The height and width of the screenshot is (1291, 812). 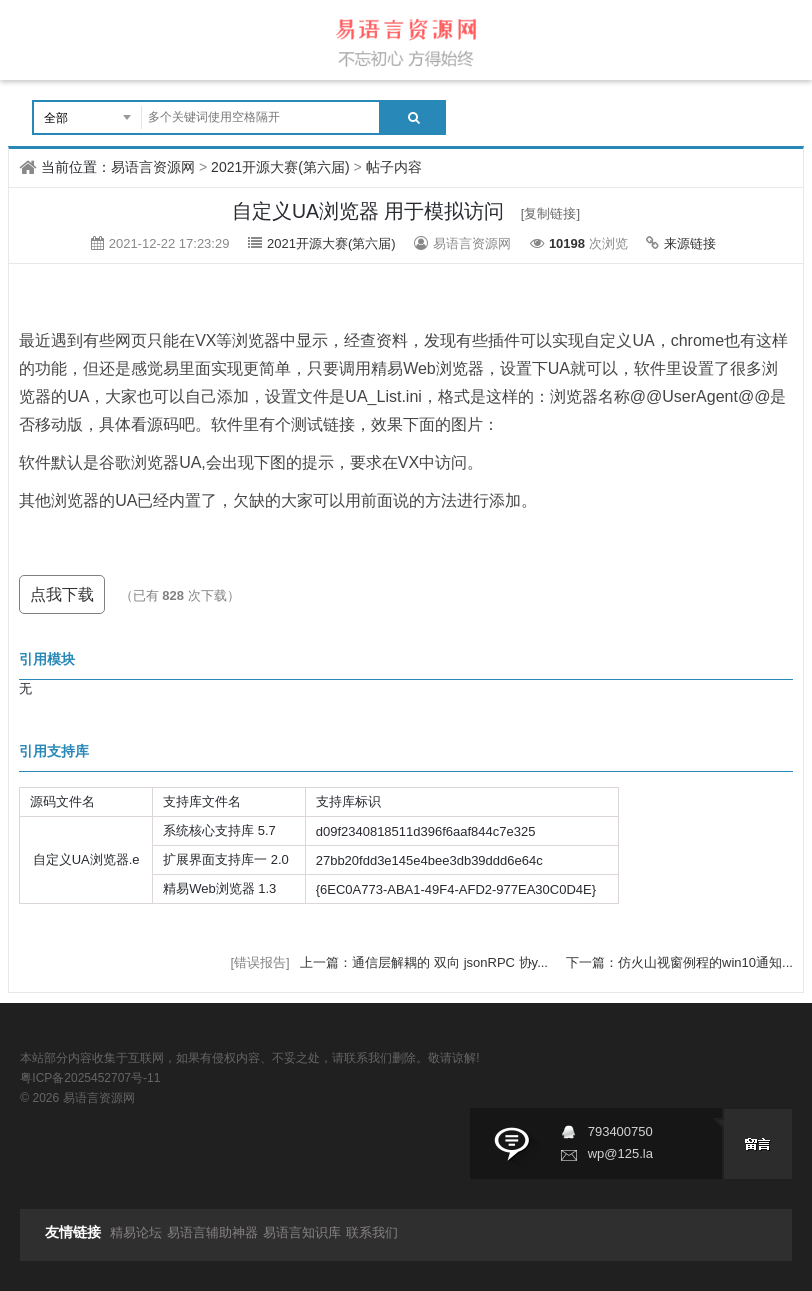 I want to click on 下一篇：仿火山视窗例程的win10通知..., so click(x=679, y=962).